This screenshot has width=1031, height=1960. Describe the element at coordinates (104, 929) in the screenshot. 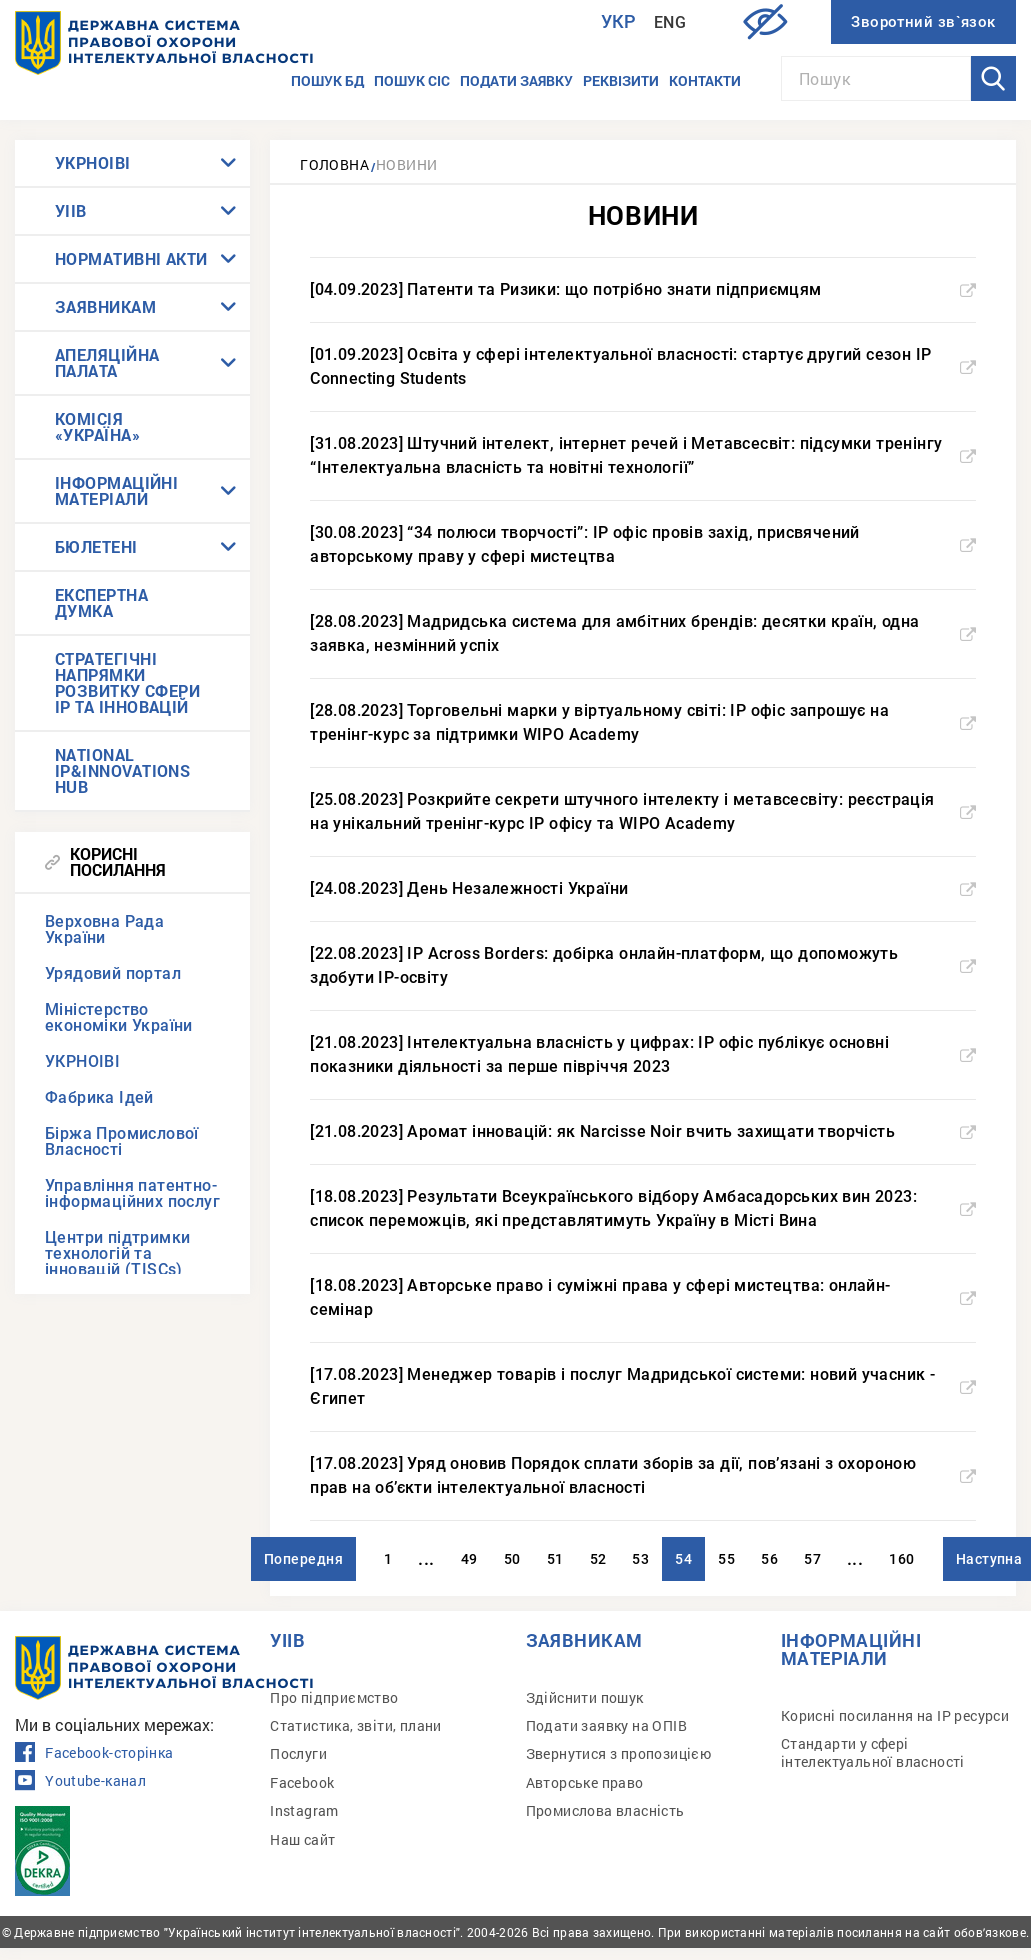

I see `Верховна Рада України` at that location.